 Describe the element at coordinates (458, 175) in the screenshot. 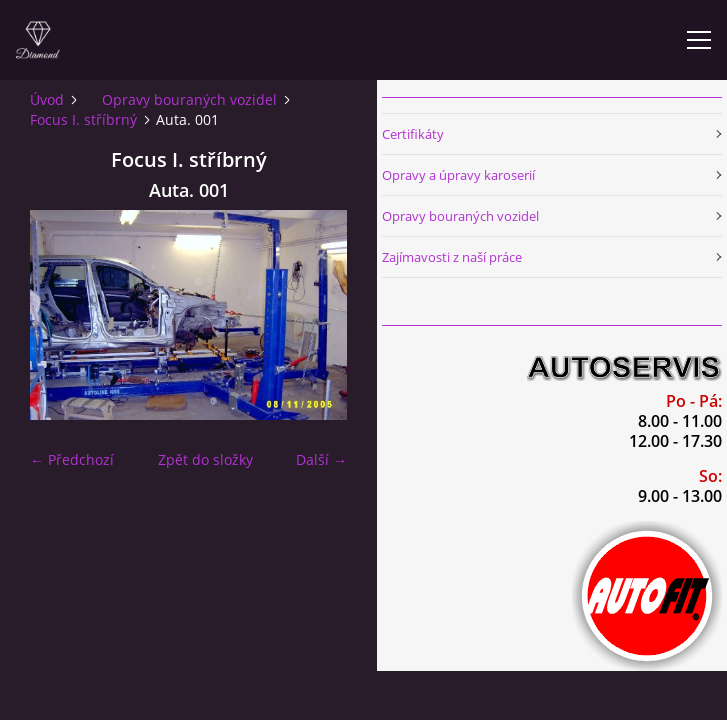

I see `Opravy a úpravy karoserií` at that location.